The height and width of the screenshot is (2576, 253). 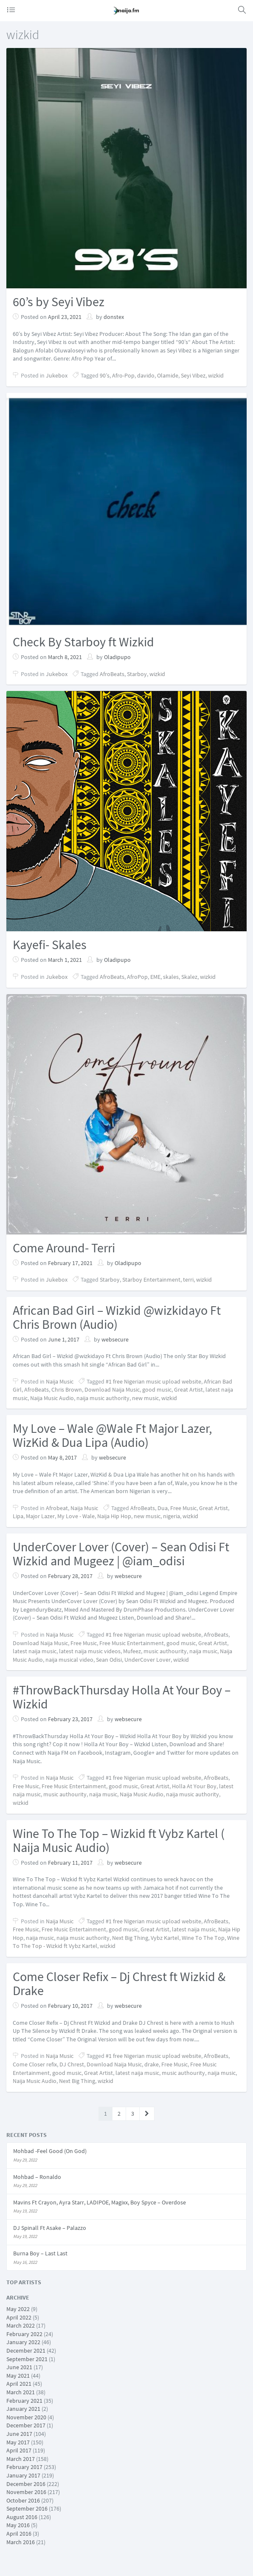 I want to click on 90’s, so click(x=105, y=375).